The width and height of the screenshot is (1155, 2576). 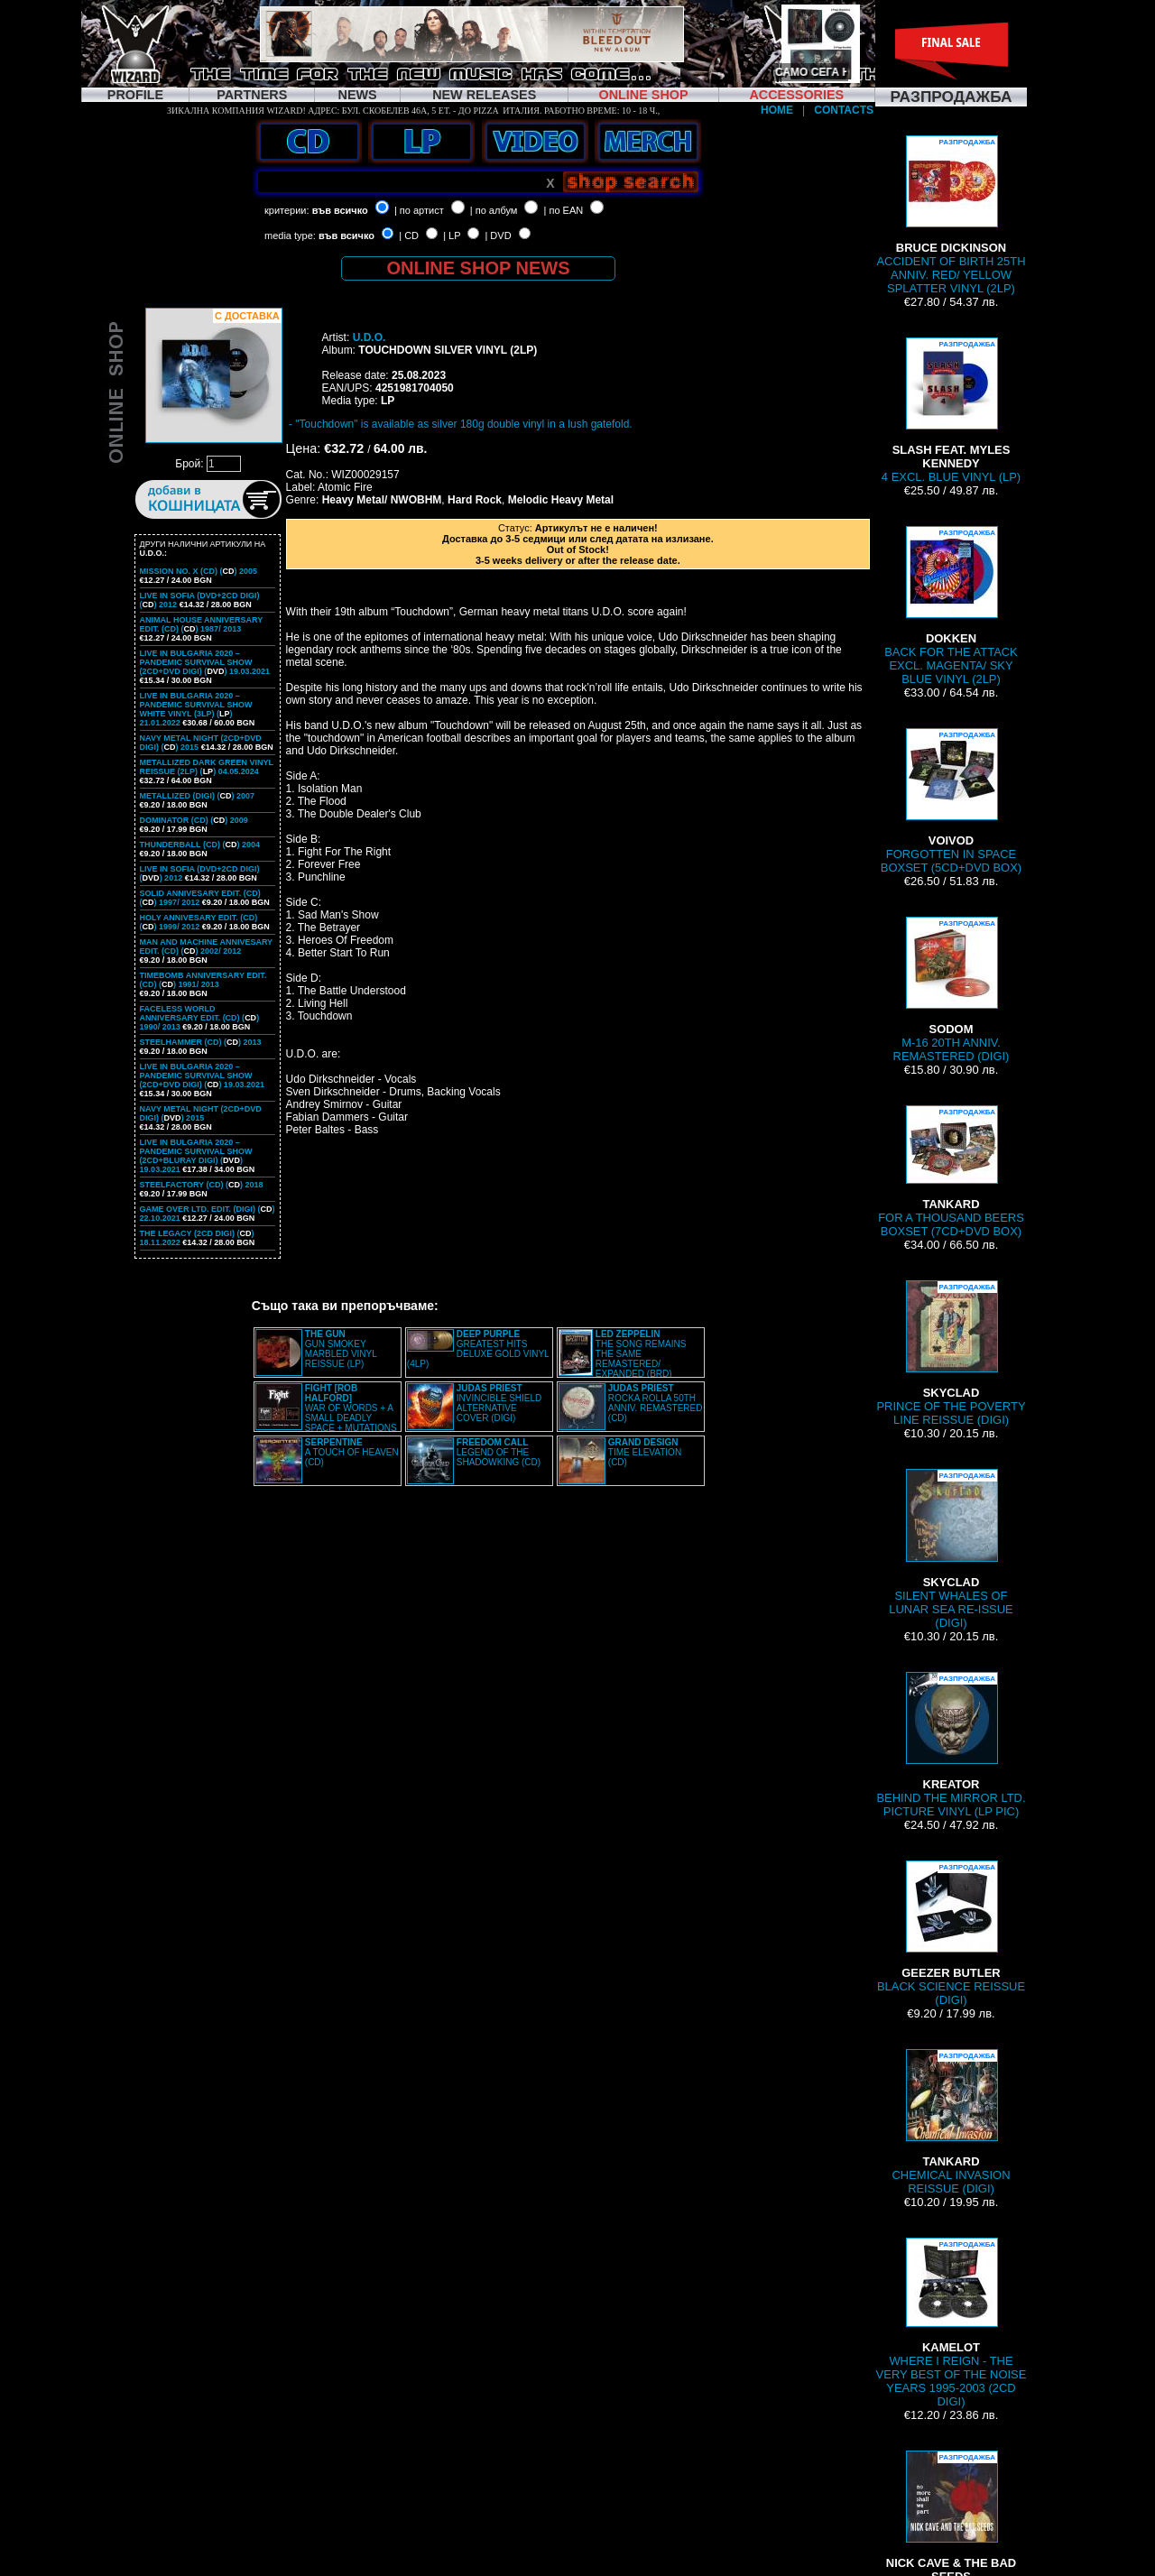 I want to click on TIME ELEVATION (CD), so click(x=644, y=1452).